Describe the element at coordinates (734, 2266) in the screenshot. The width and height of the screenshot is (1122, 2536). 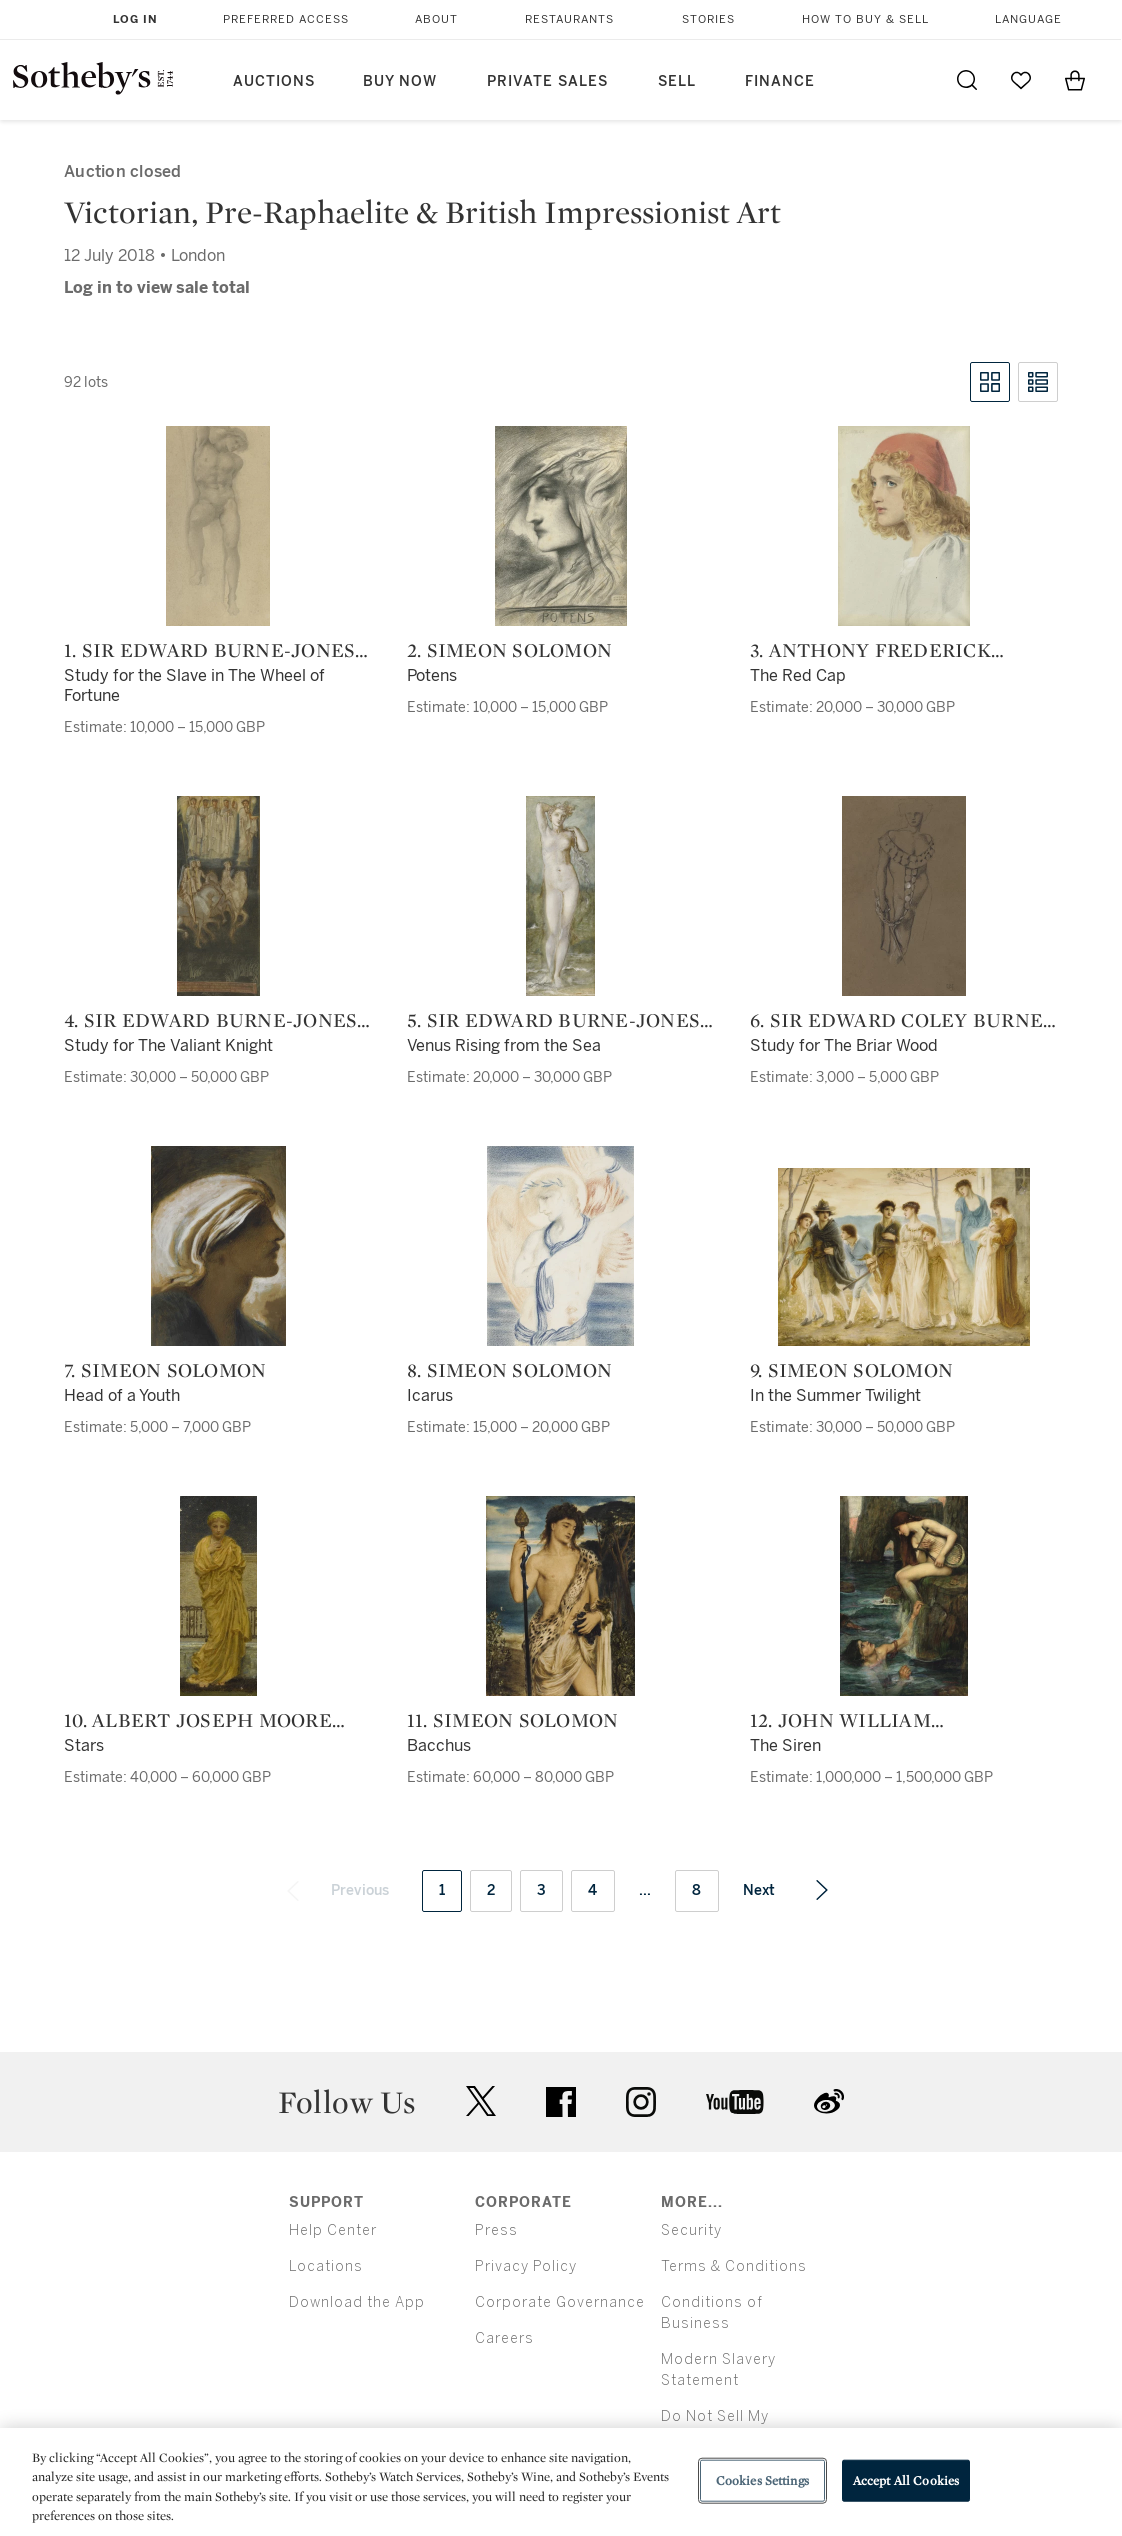
I see `Terms & Conditions` at that location.